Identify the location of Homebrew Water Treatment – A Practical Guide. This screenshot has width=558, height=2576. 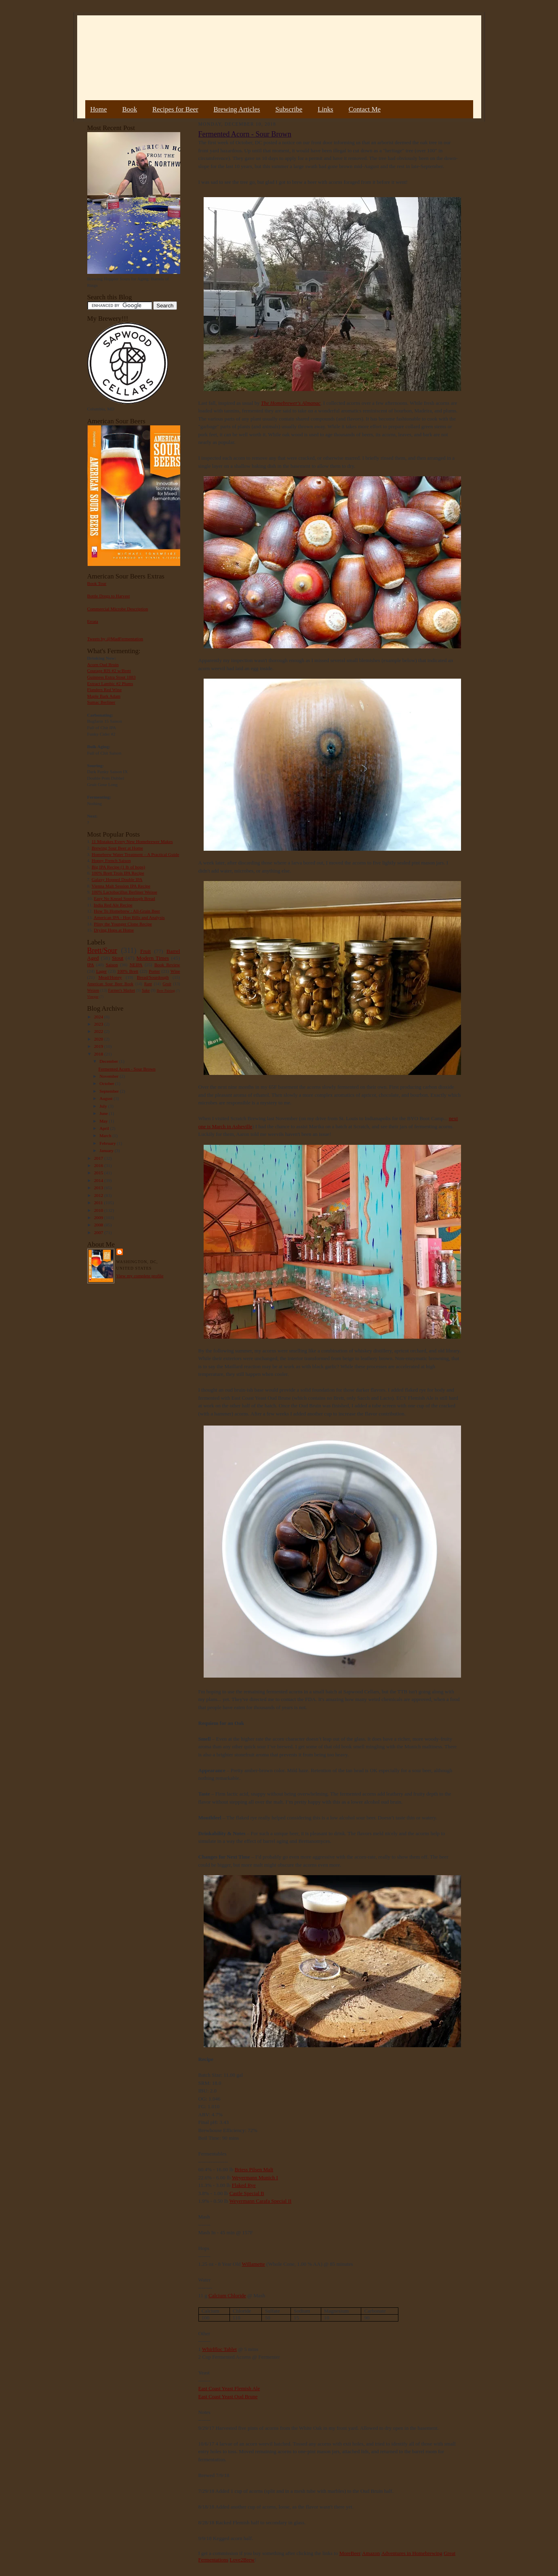
(135, 854).